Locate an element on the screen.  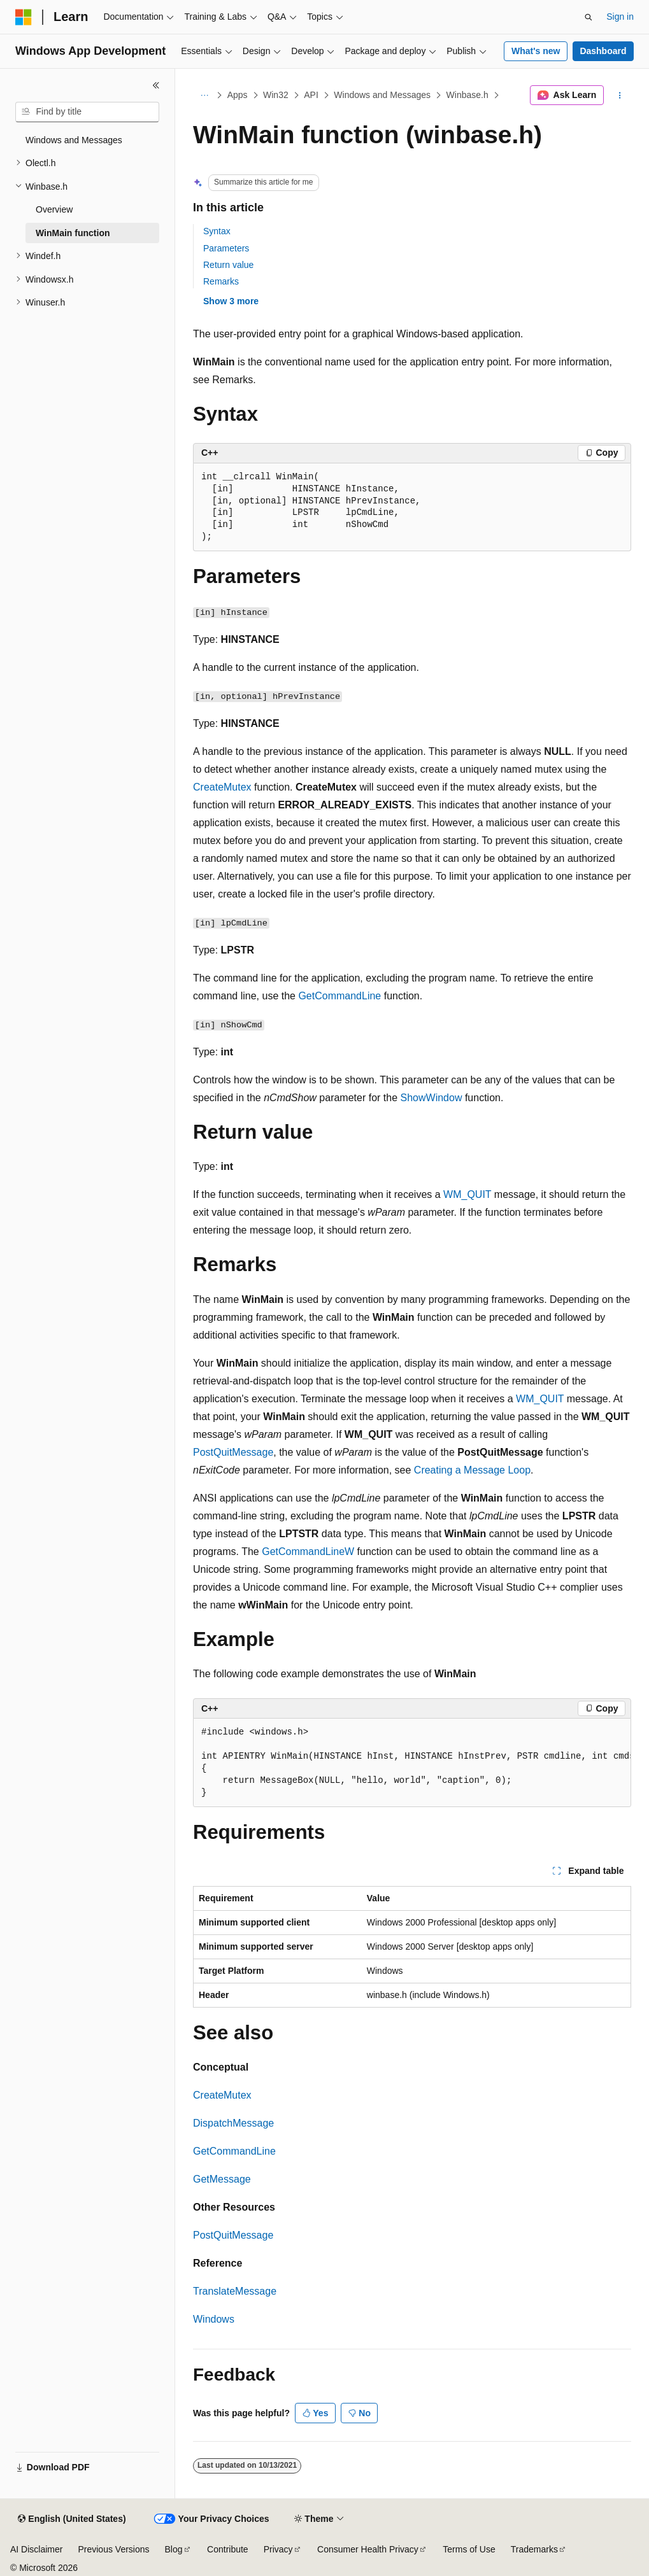
[Open search] is located at coordinates (588, 17).